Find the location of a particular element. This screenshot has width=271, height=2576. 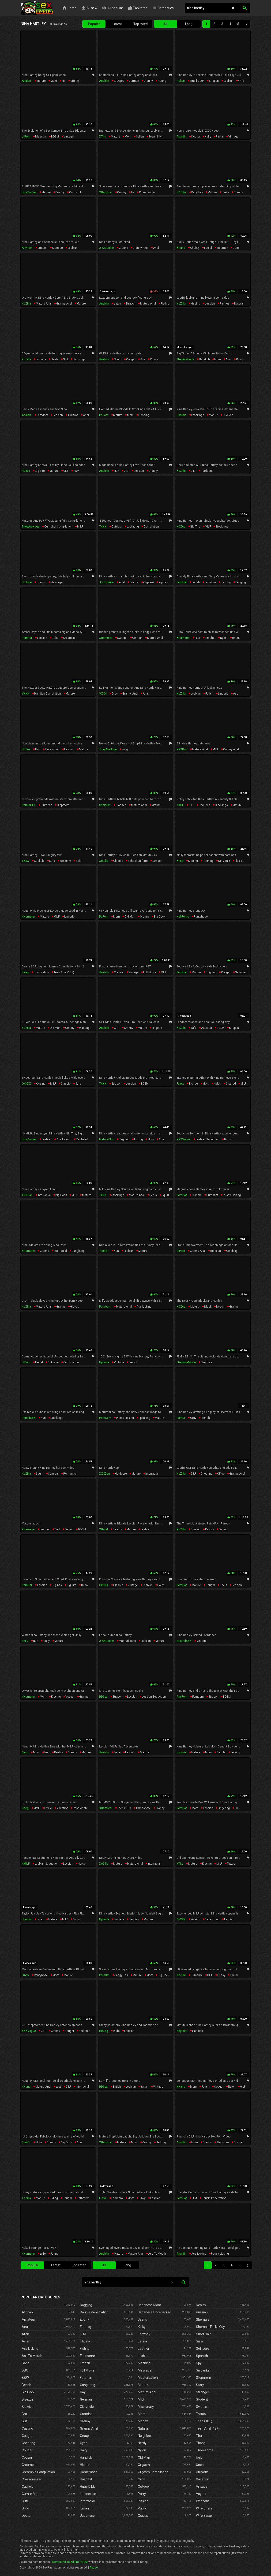

bathroom is located at coordinates (83, 2198).